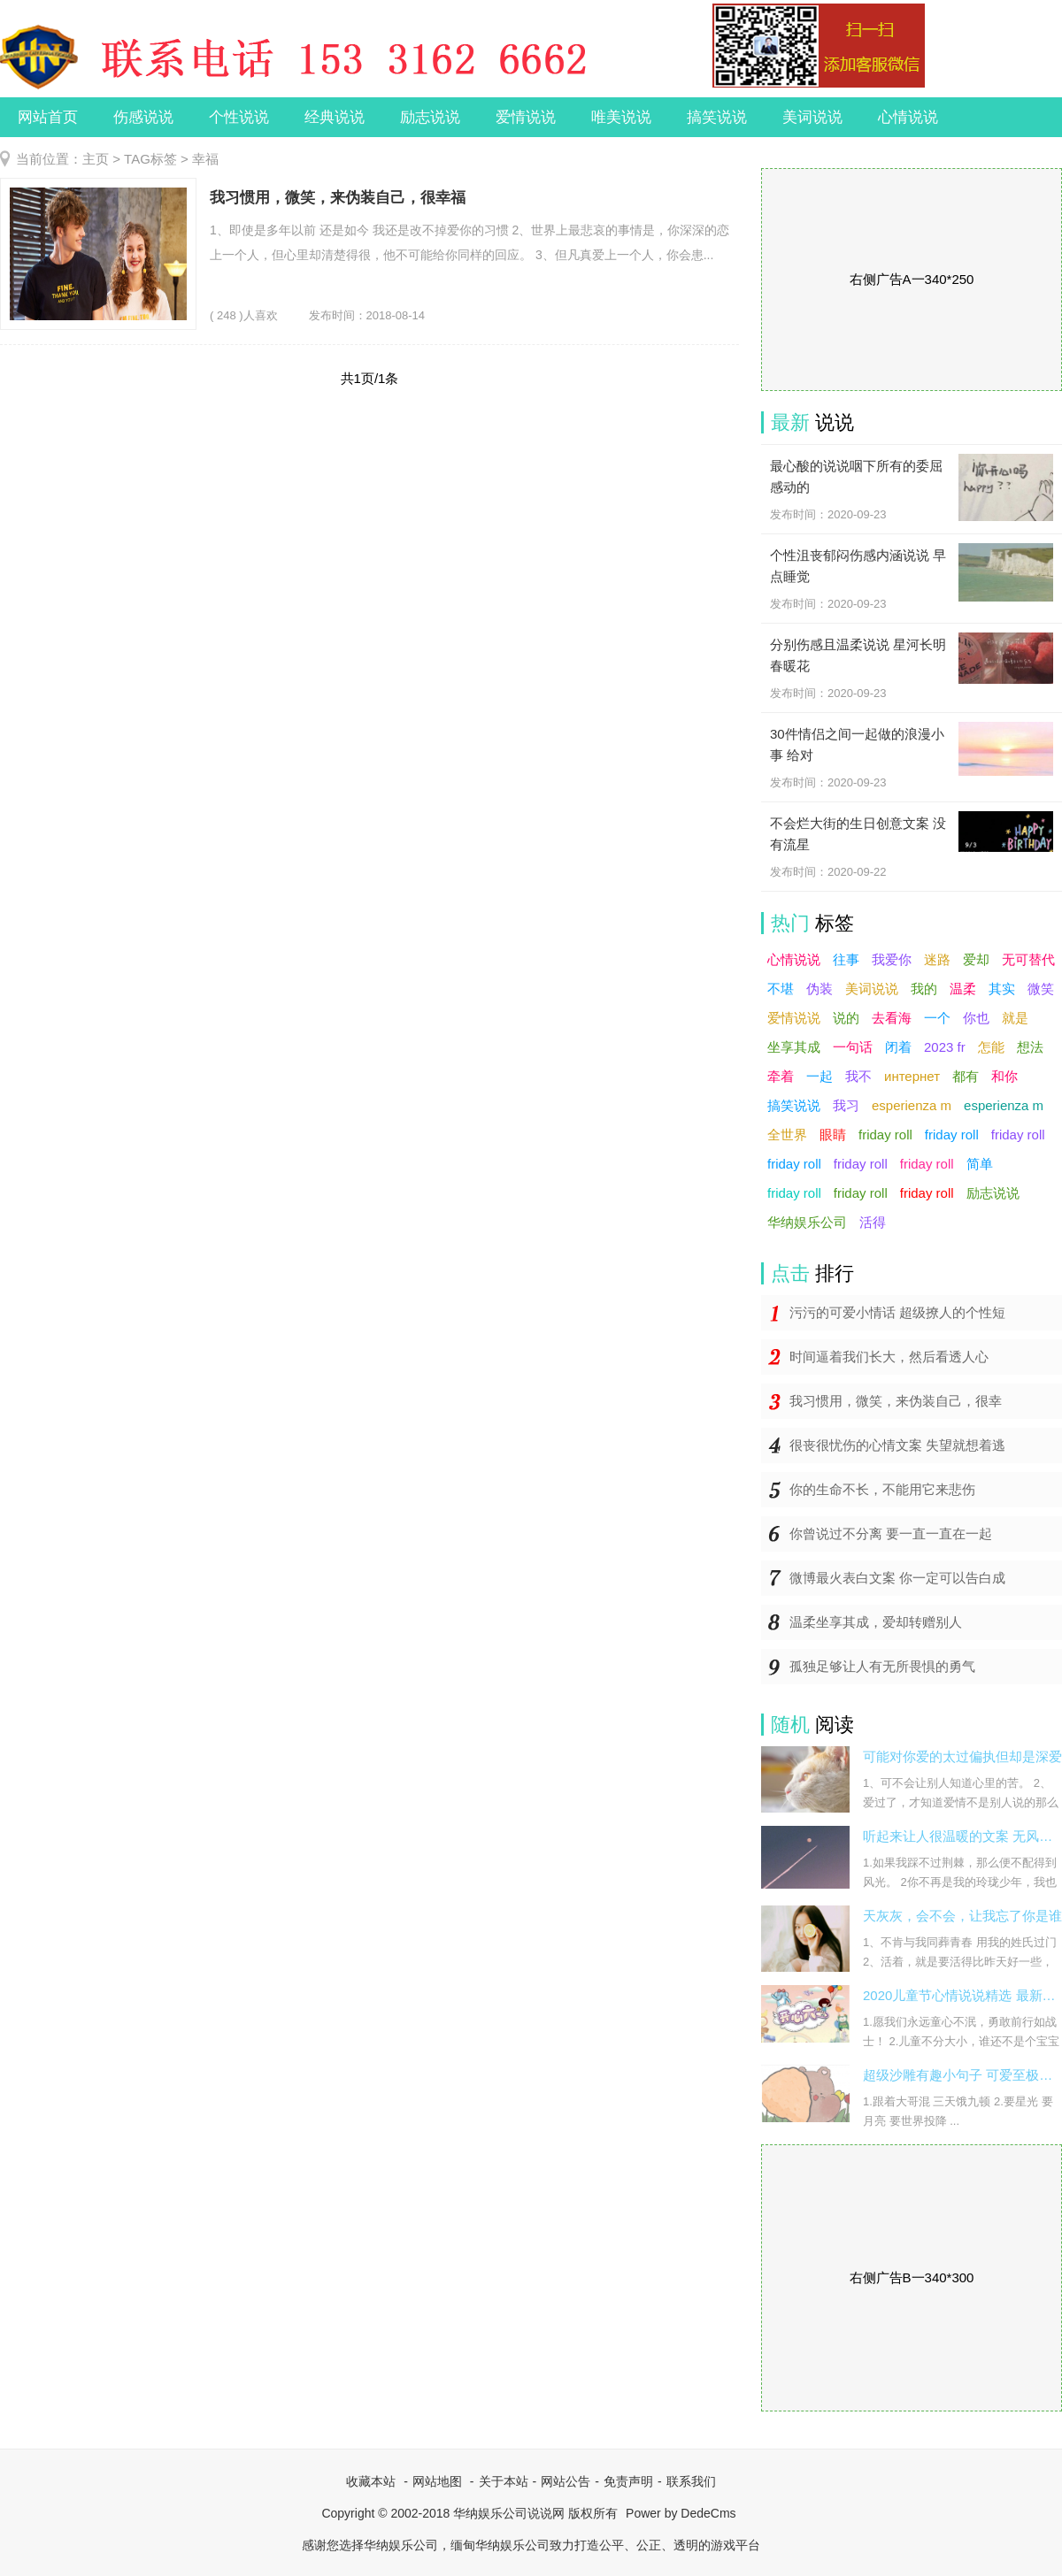  Describe the element at coordinates (937, 1017) in the screenshot. I see `一个` at that location.